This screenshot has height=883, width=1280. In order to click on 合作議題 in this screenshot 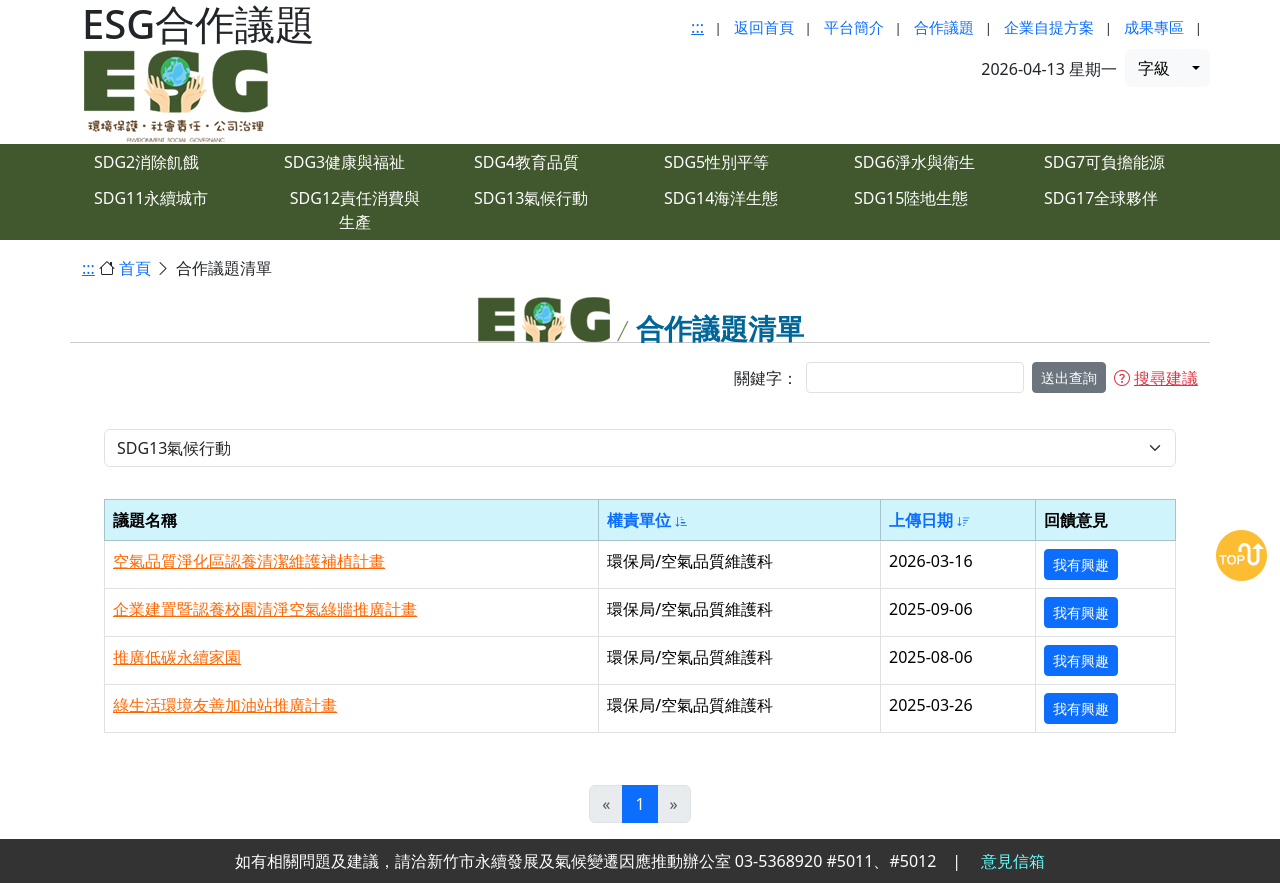, I will do `click(944, 27)`.